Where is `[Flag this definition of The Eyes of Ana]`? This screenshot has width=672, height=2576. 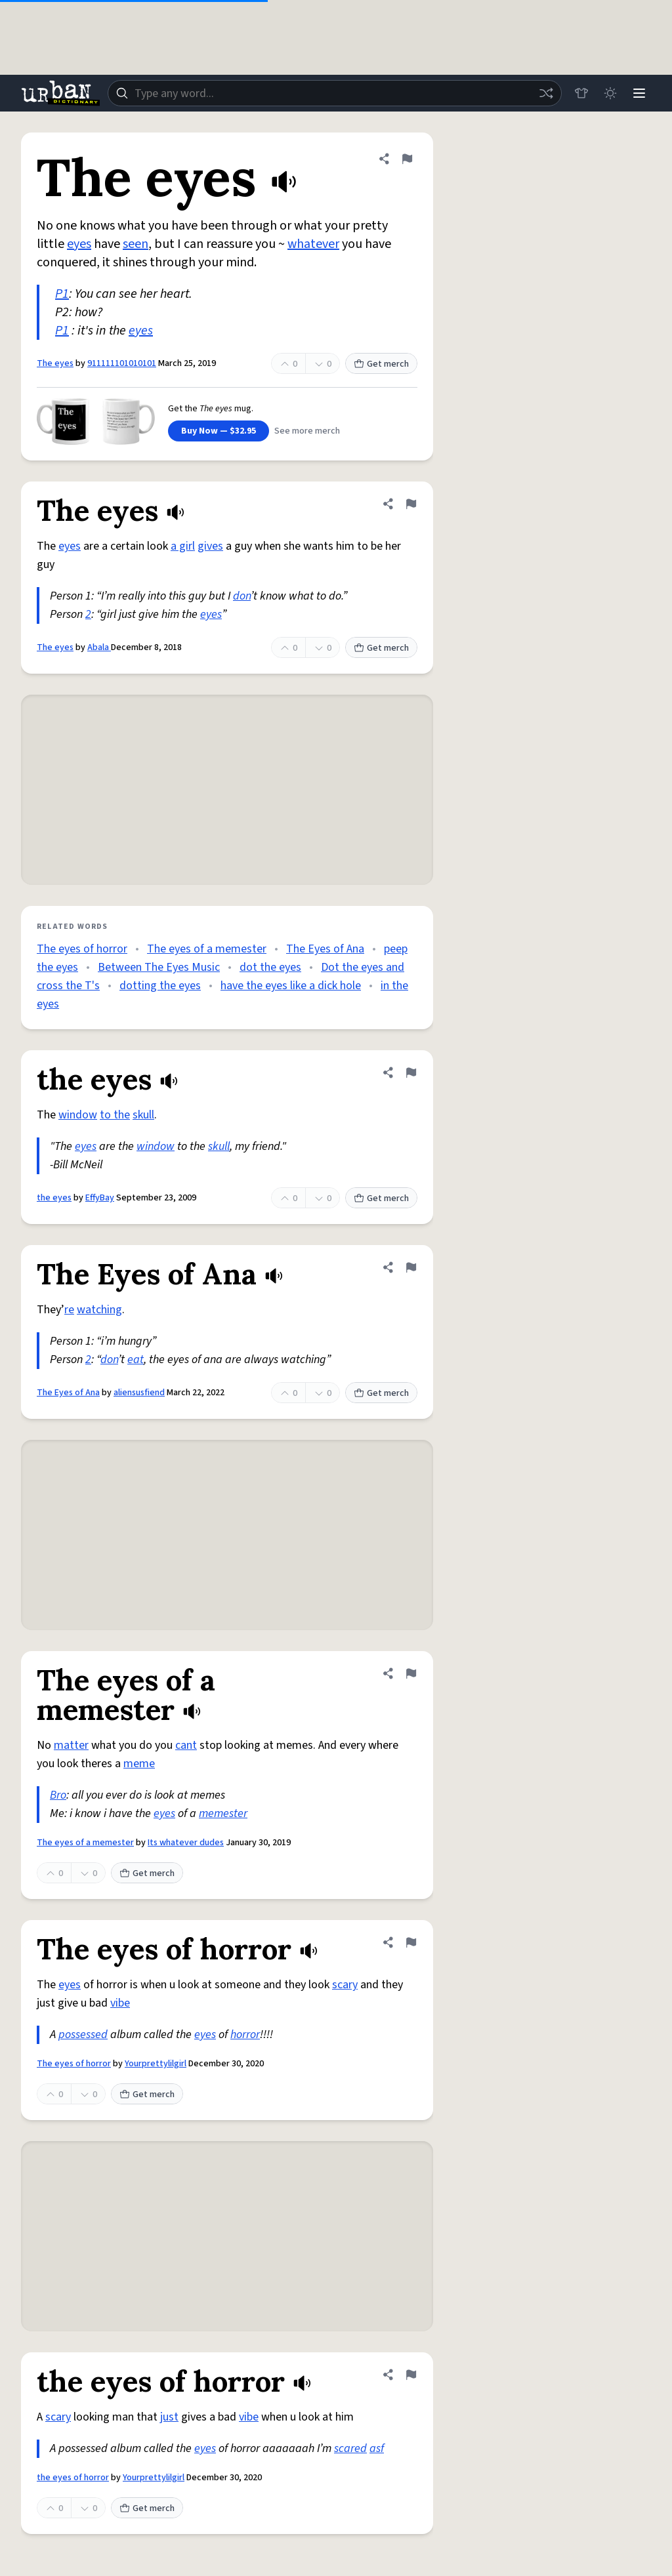 [Flag this definition of The Eyes of Ana] is located at coordinates (410, 1267).